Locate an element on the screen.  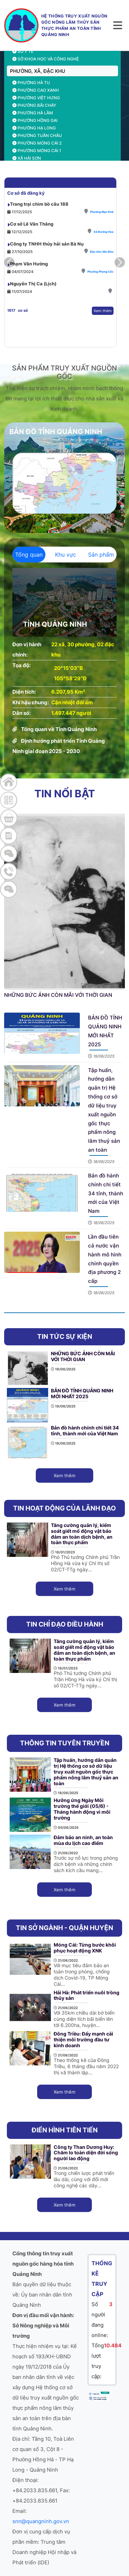
Sở Y tế is located at coordinates (22, 51).